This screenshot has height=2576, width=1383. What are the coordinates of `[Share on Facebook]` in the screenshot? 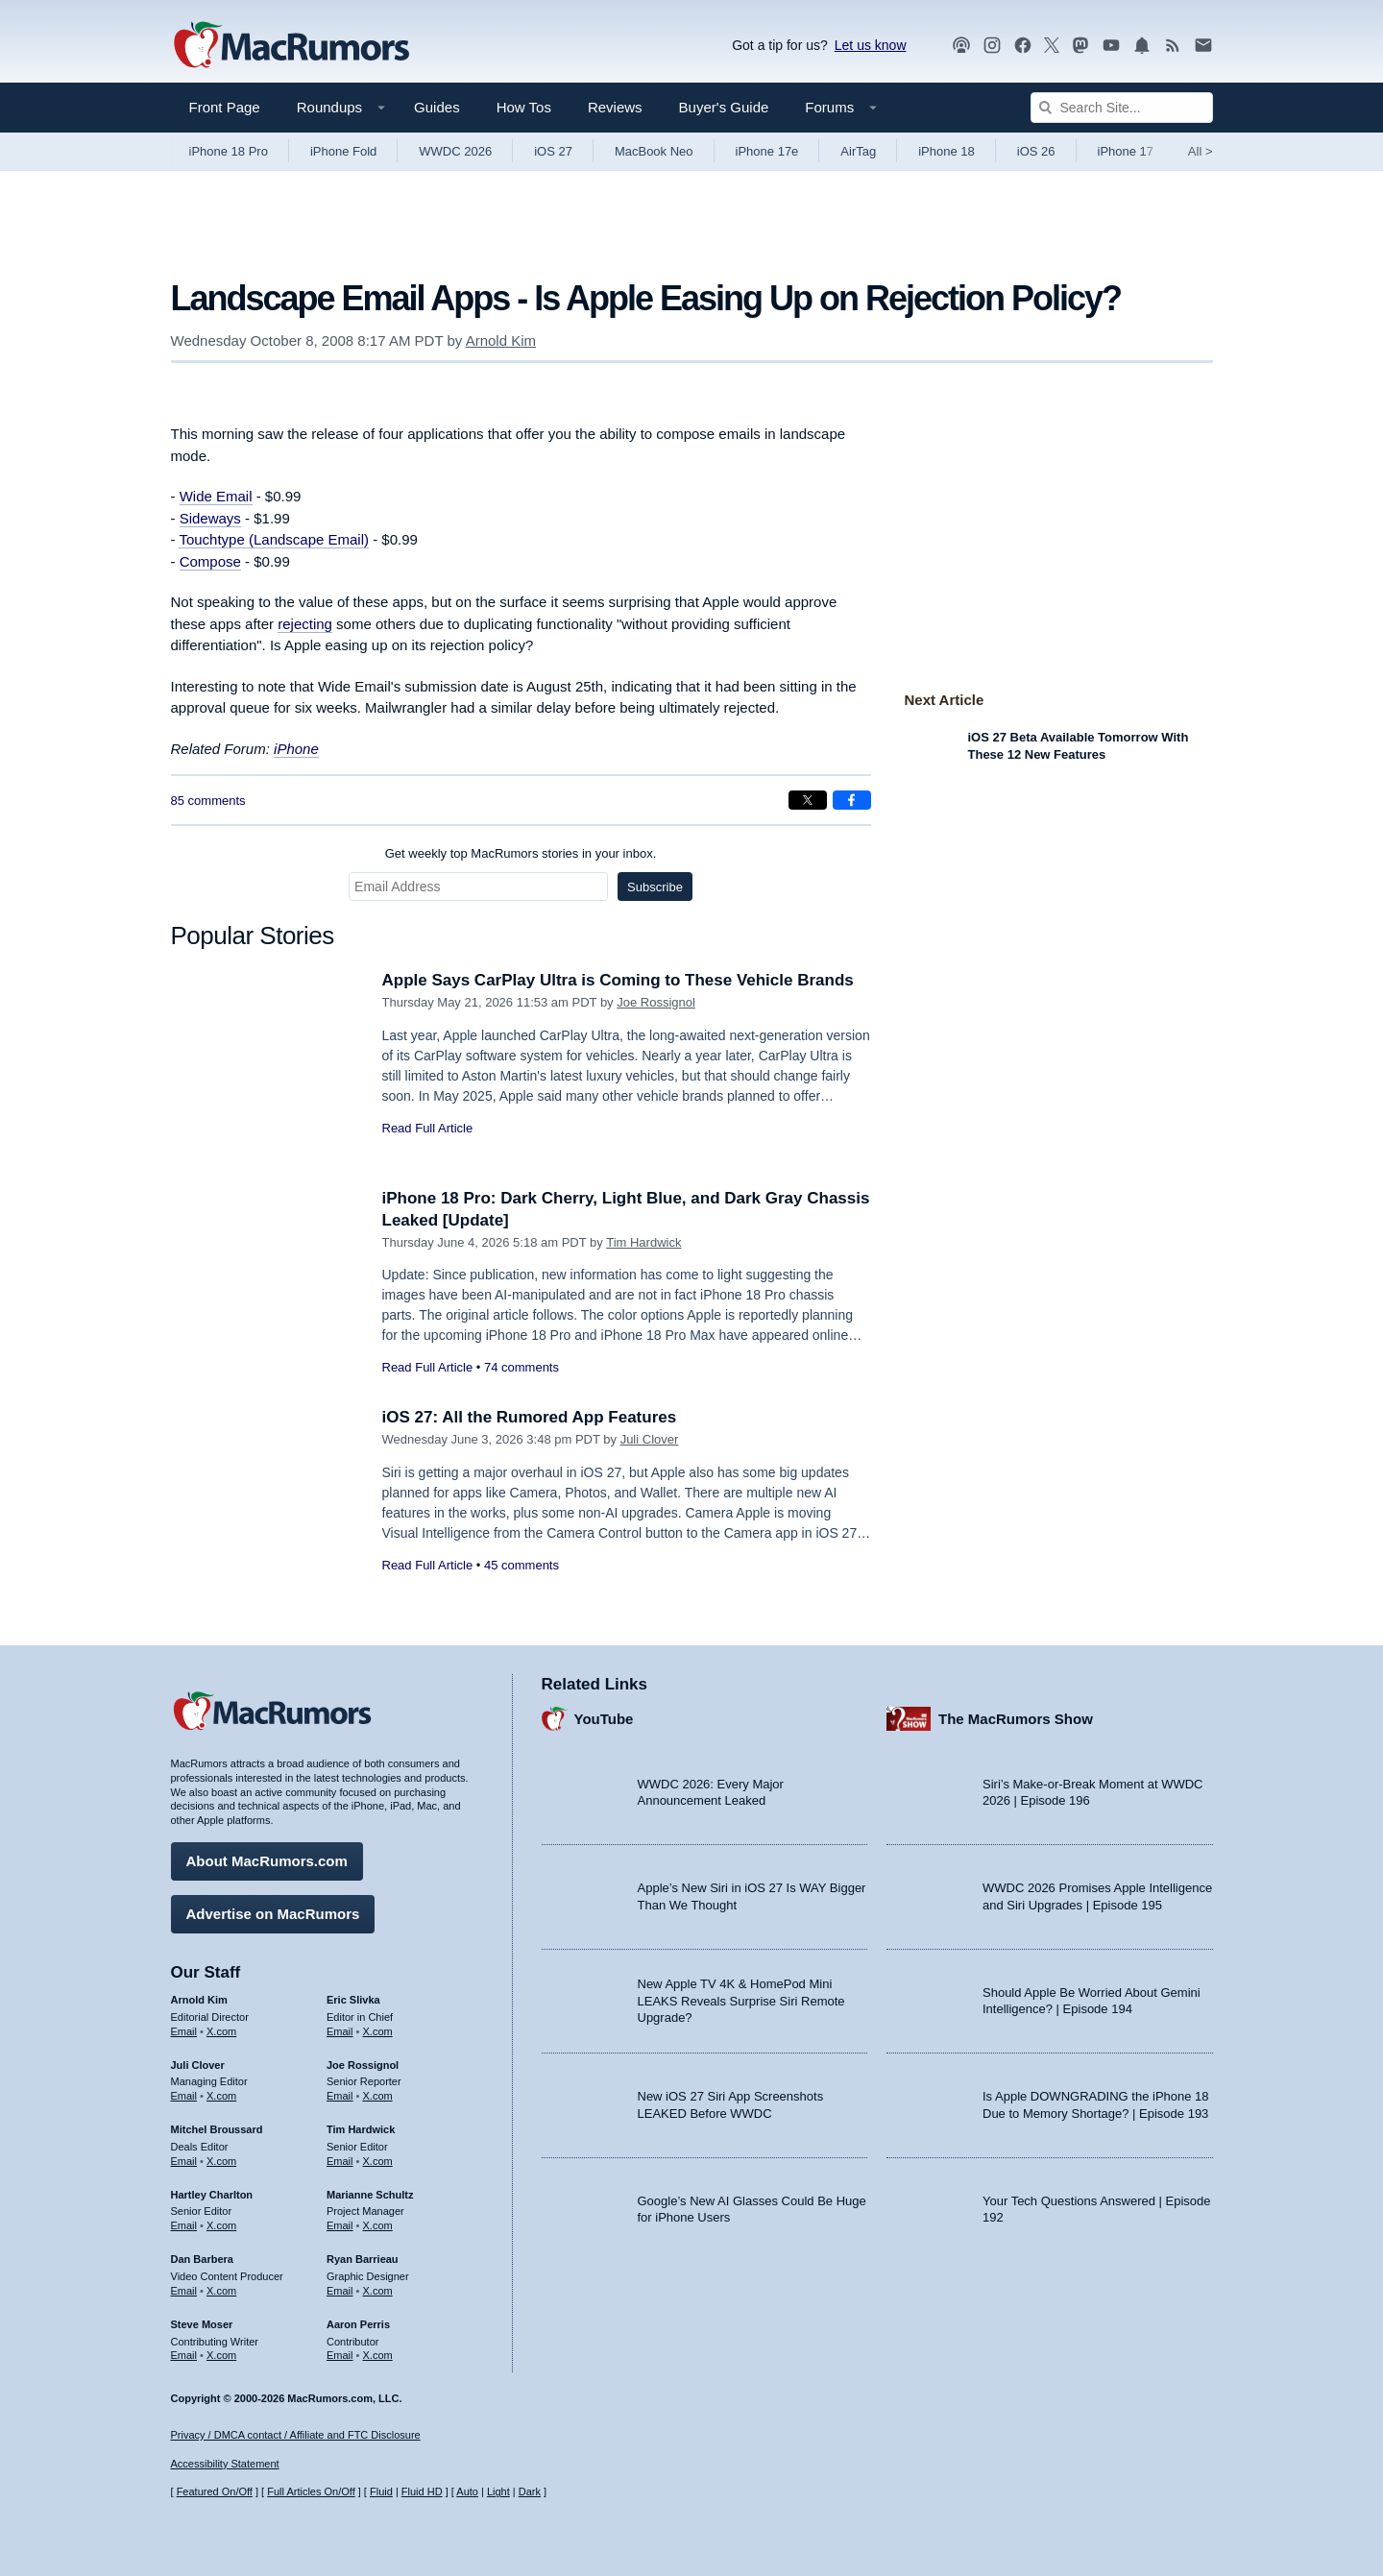 It's located at (852, 800).